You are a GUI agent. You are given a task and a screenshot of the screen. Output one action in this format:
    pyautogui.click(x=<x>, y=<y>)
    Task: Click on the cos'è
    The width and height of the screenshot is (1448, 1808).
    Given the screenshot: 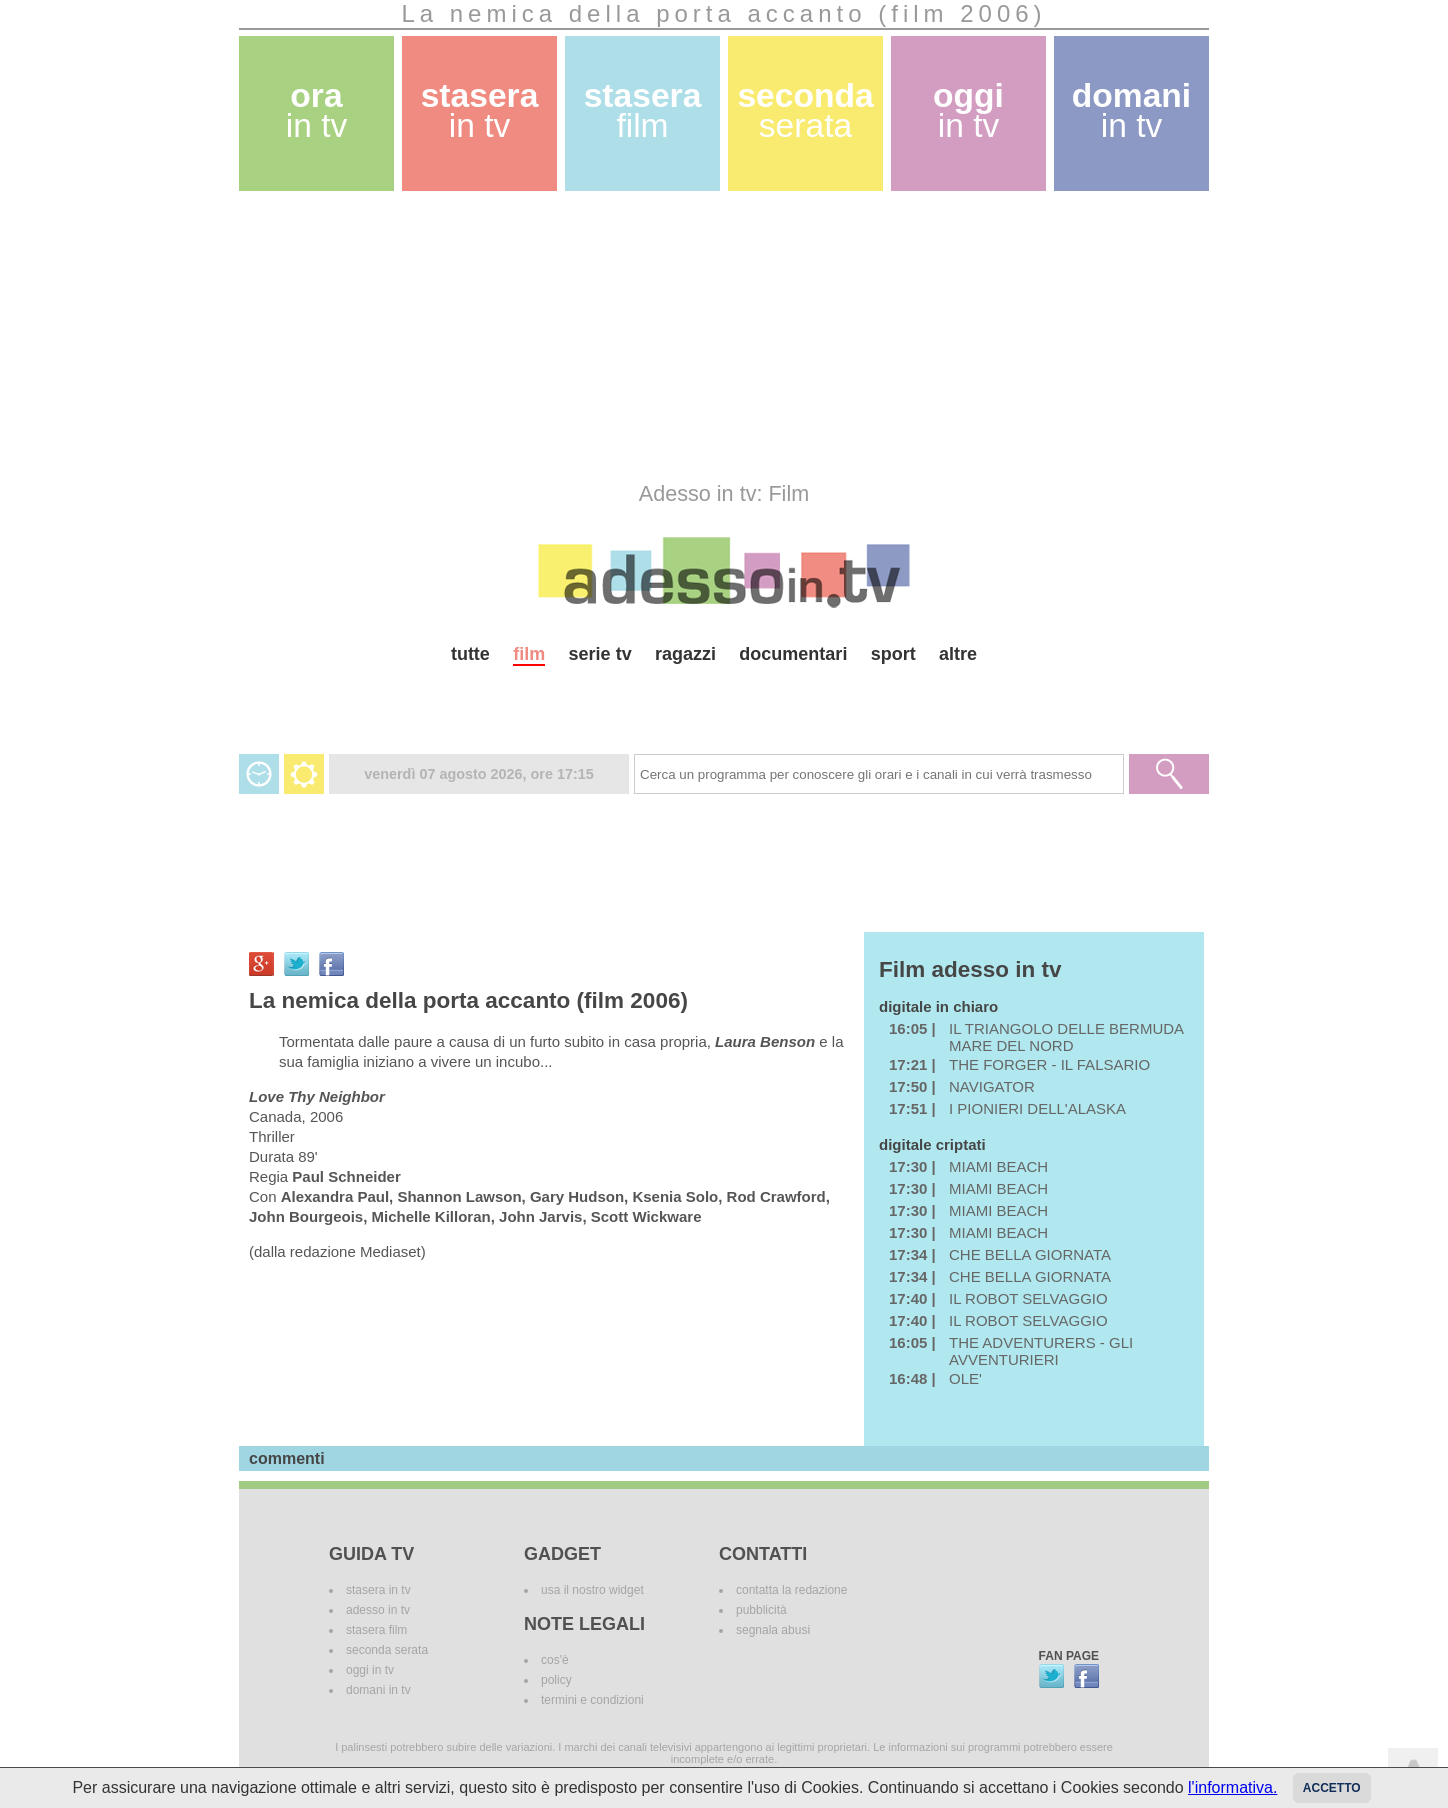 What is the action you would take?
    pyautogui.click(x=555, y=1660)
    